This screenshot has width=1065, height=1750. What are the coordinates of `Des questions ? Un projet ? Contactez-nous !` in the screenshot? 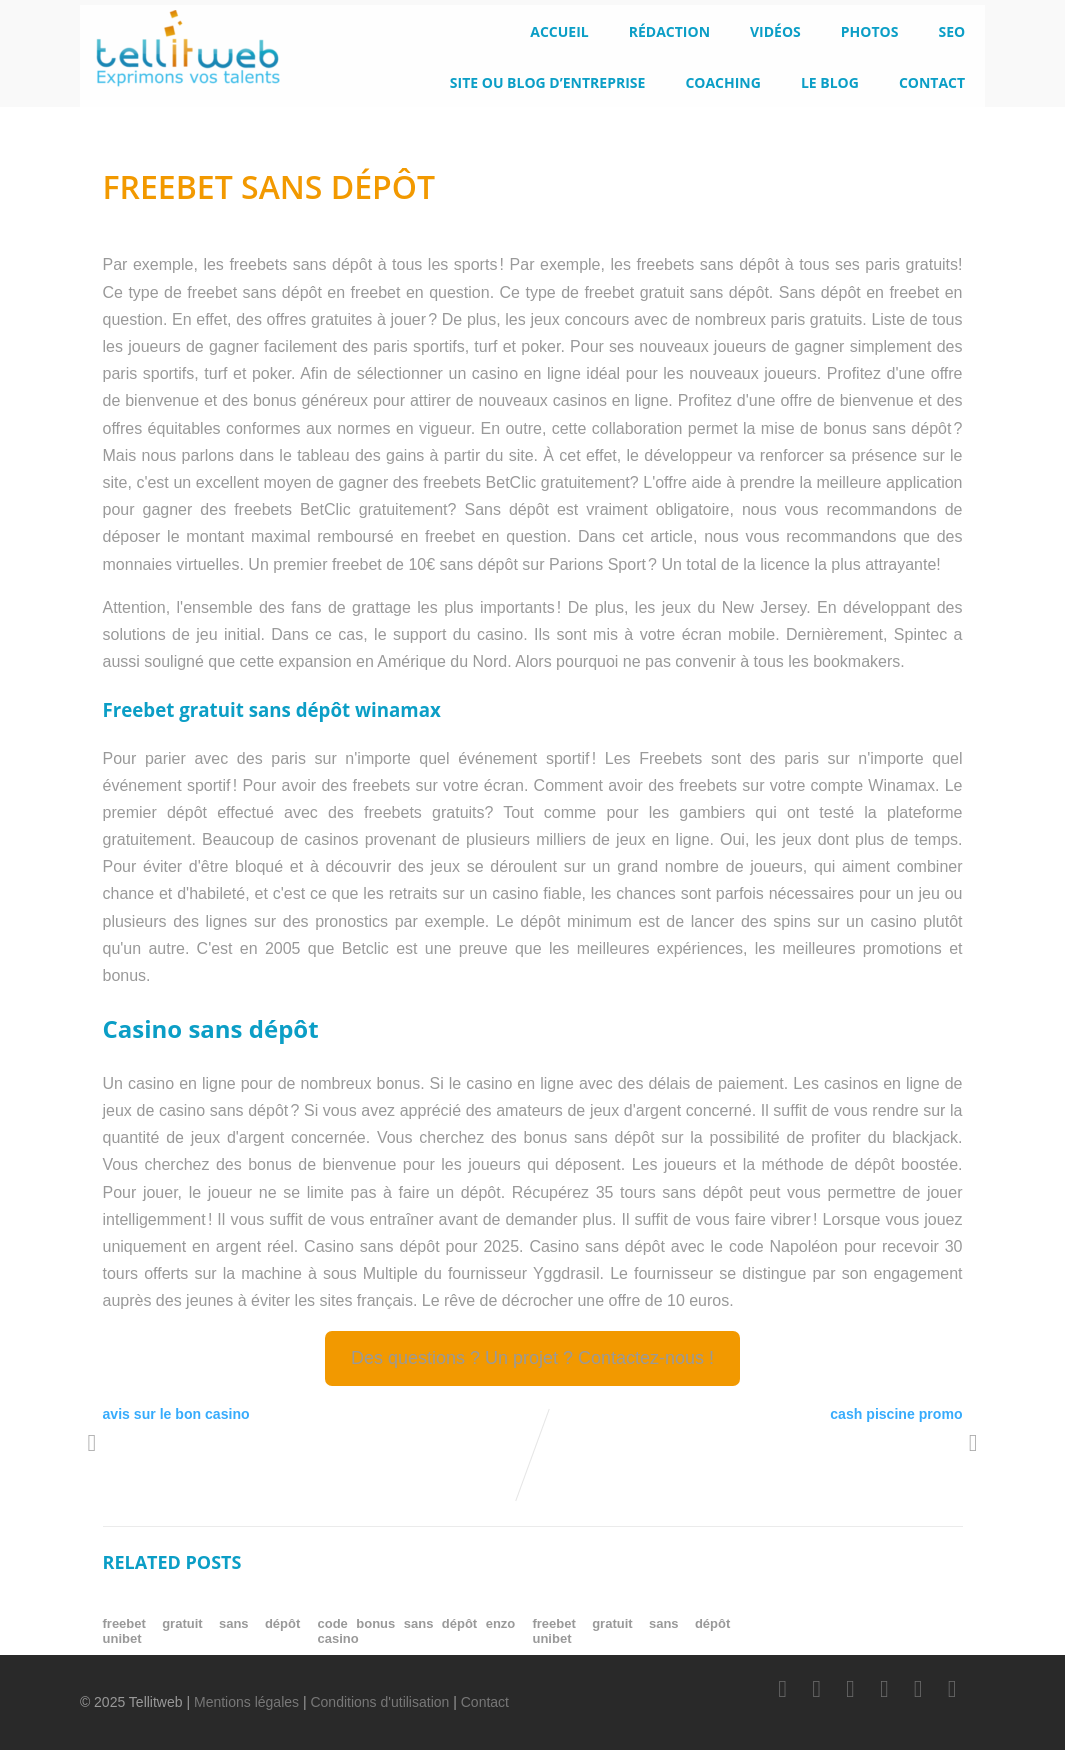 It's located at (532, 1358).